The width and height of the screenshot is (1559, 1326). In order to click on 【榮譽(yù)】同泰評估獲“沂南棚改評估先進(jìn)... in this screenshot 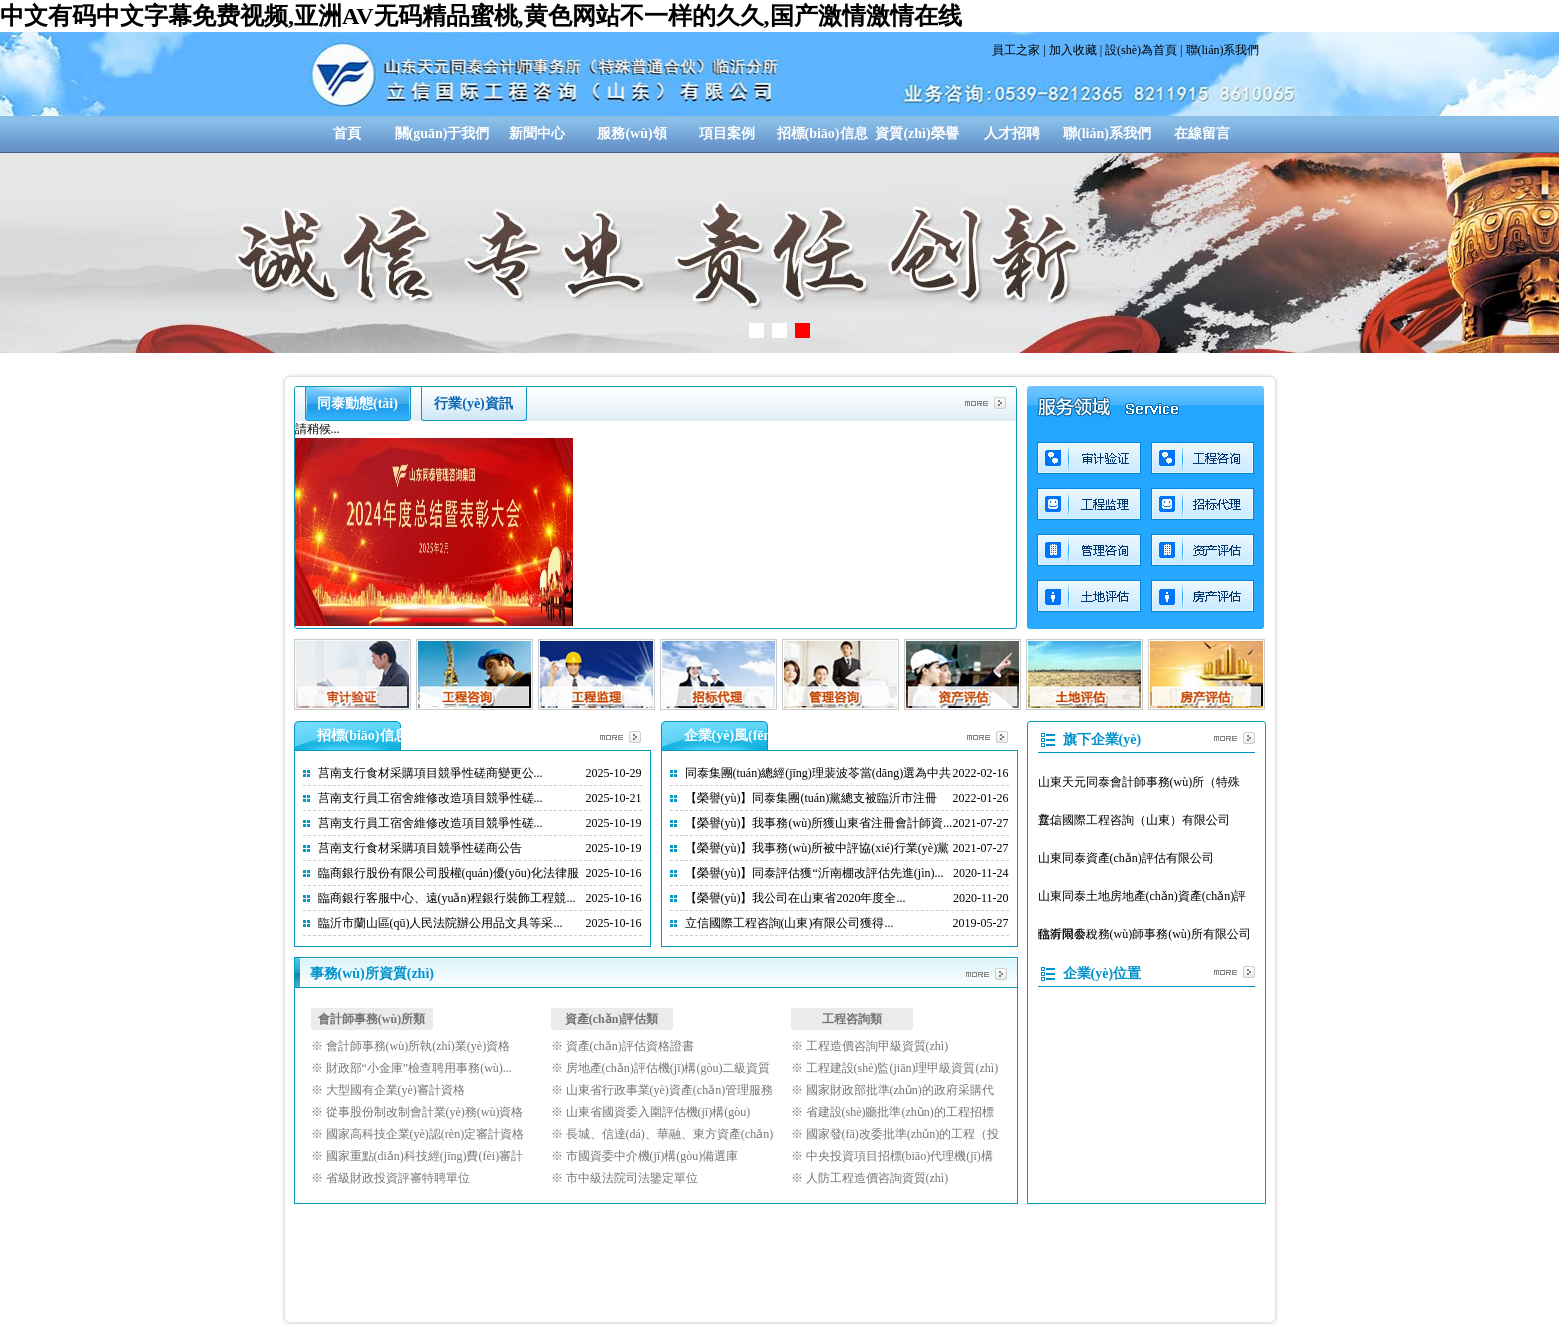, I will do `click(814, 873)`.